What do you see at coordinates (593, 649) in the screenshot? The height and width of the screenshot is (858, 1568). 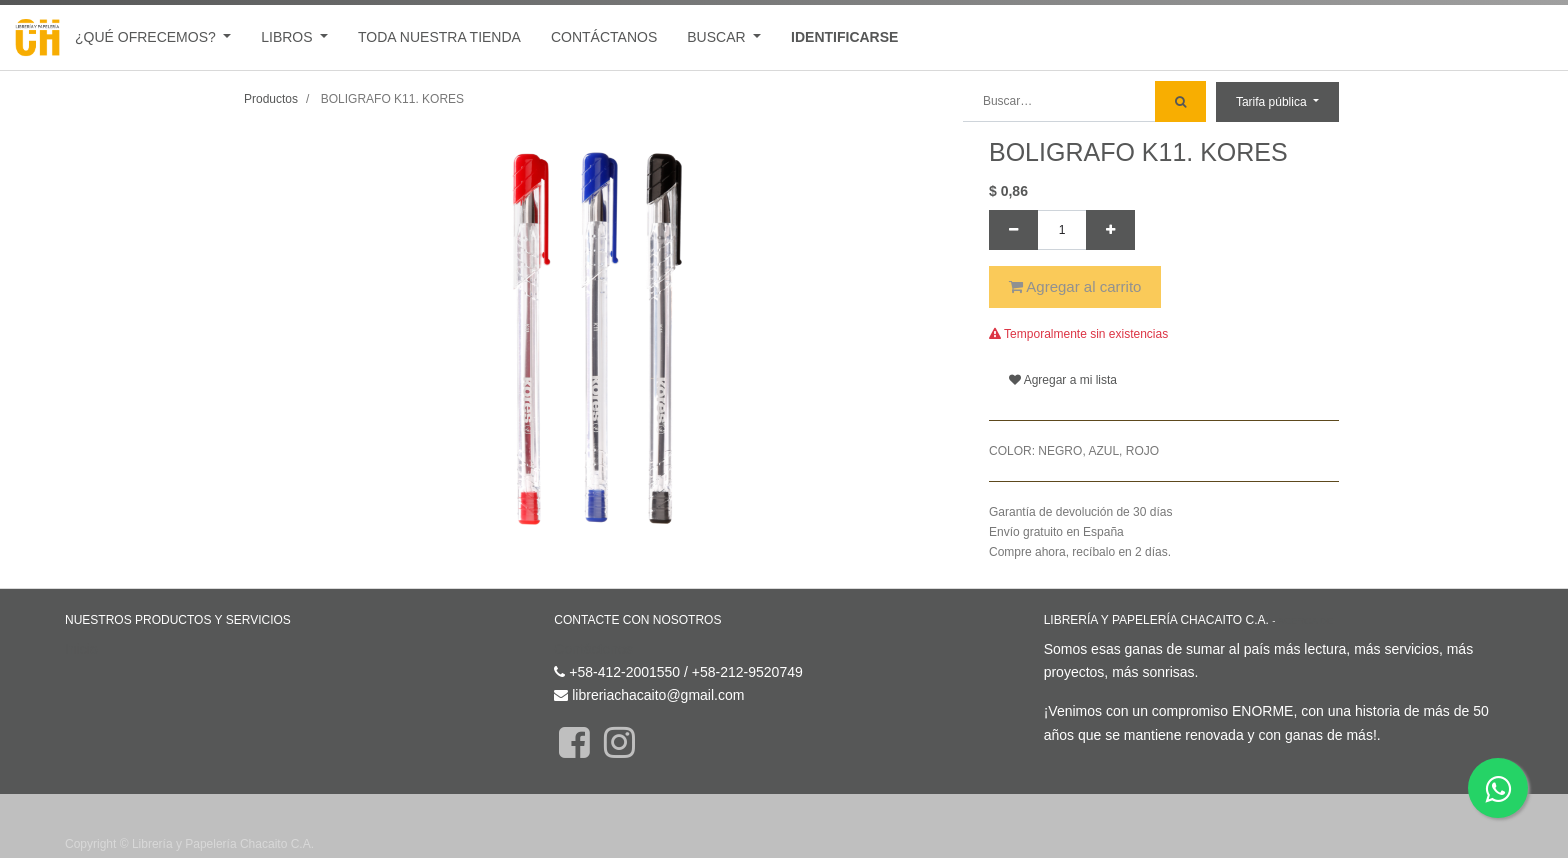 I see `Contáctenos` at bounding box center [593, 649].